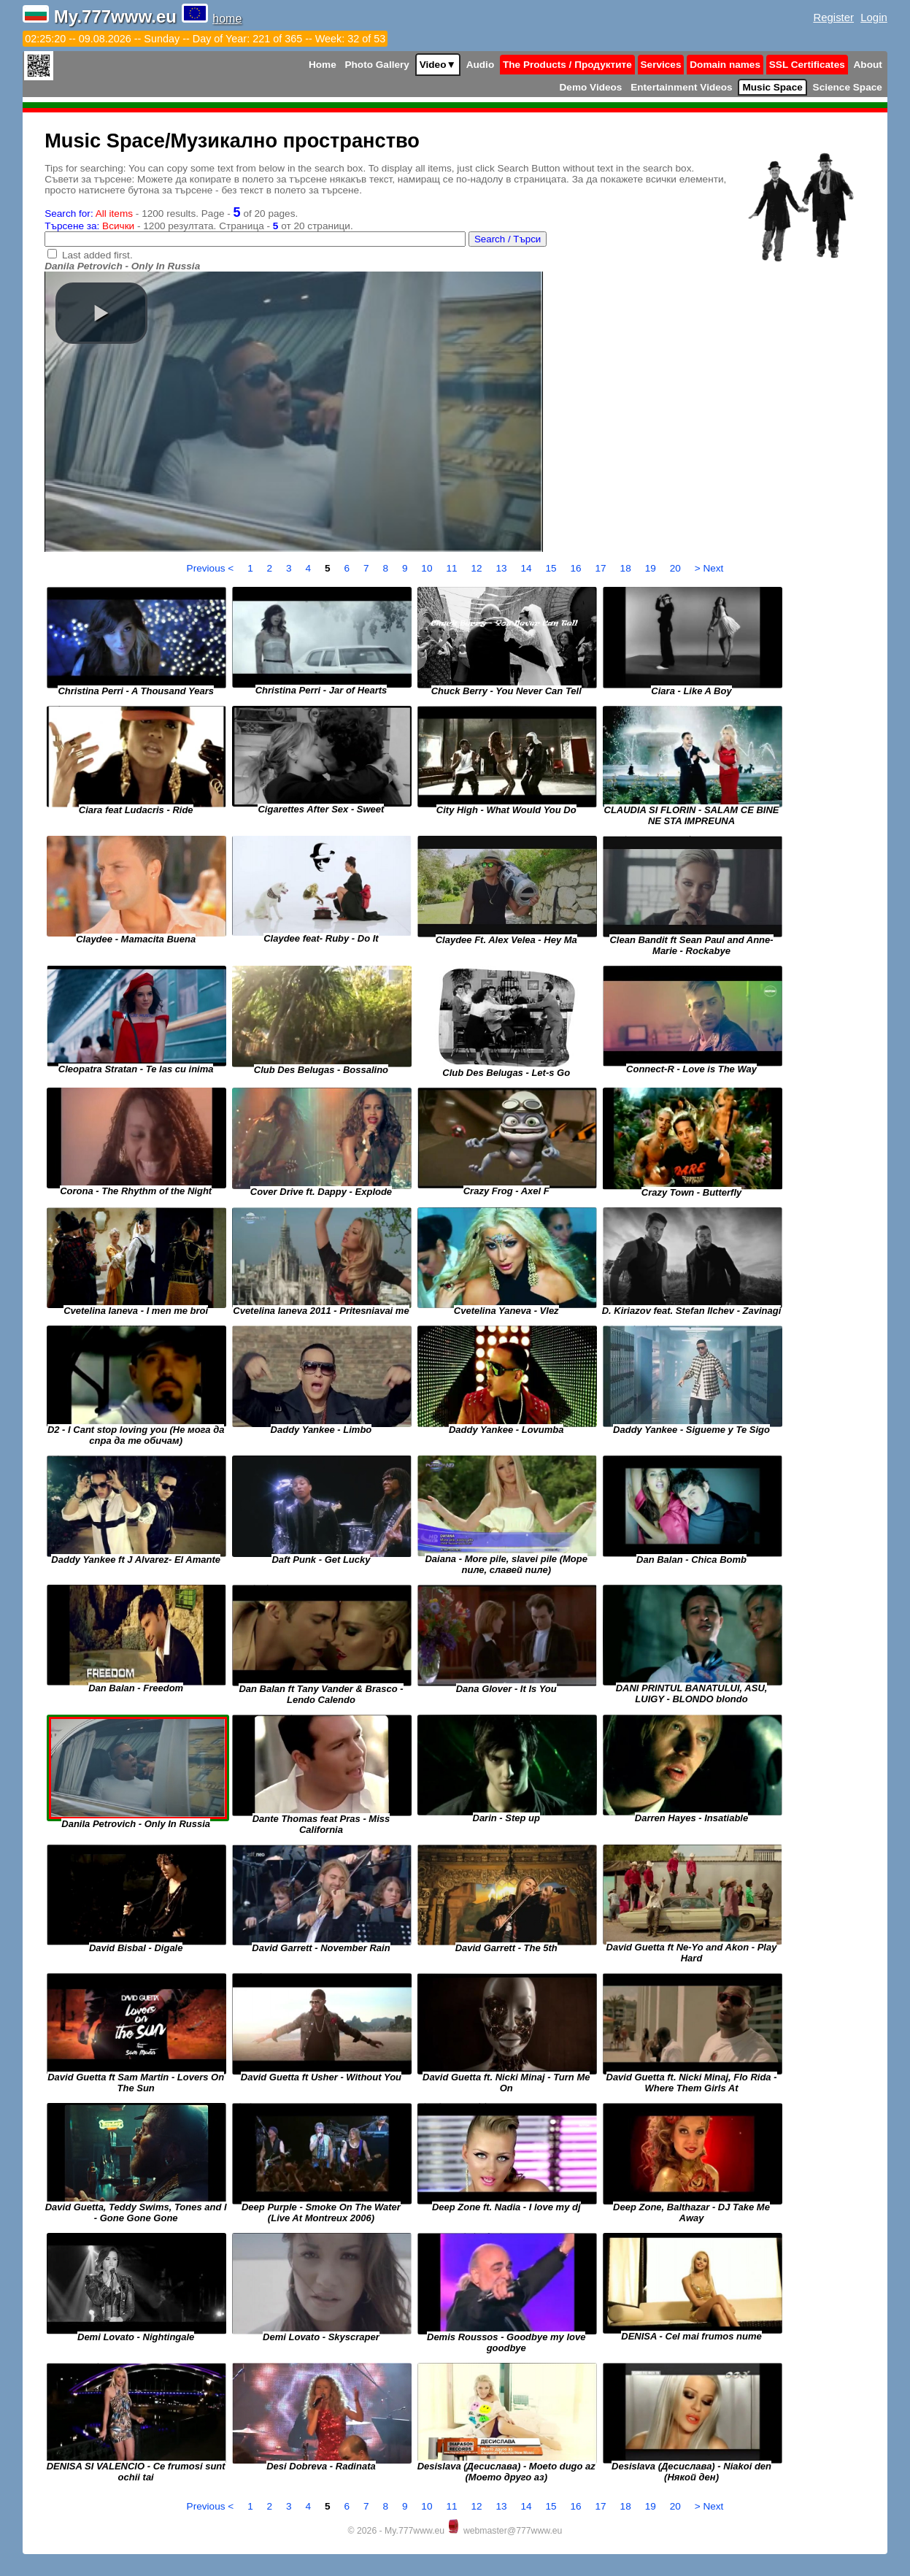  I want to click on Domain names, so click(725, 64).